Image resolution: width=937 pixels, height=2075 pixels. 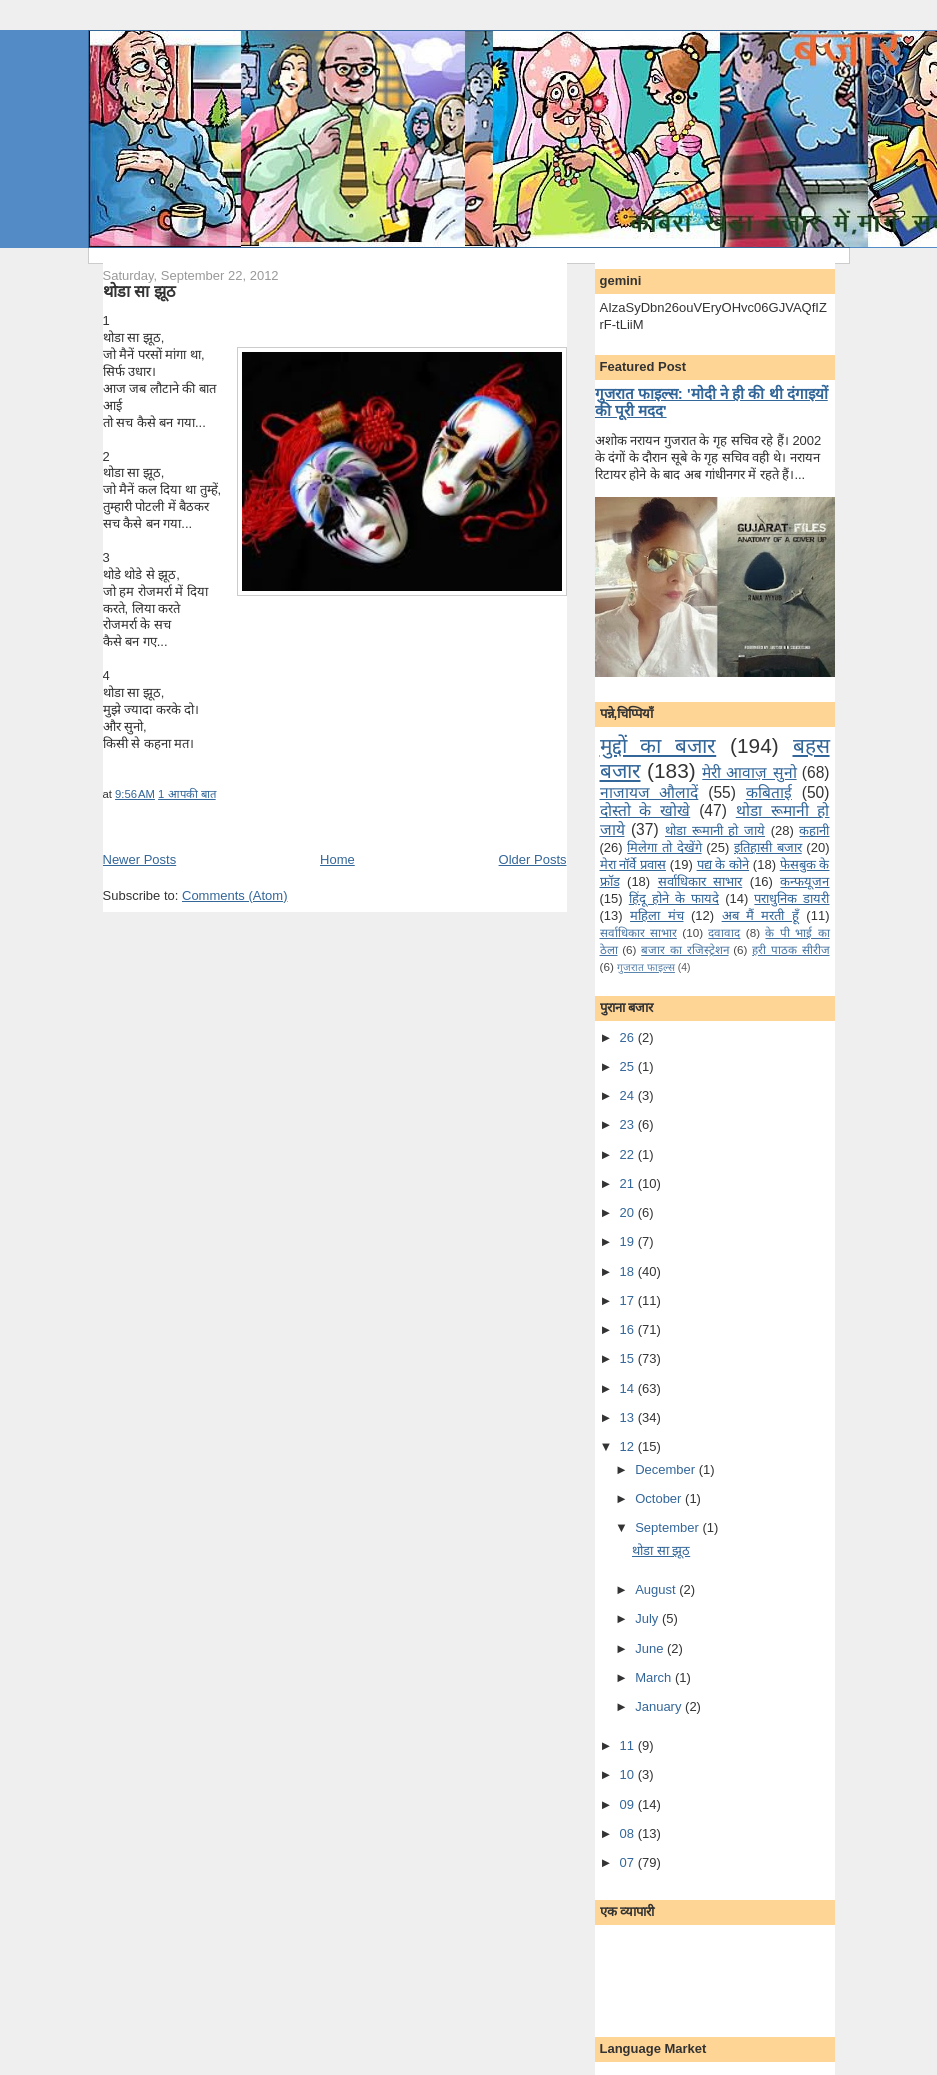 I want to click on Home, so click(x=337, y=859).